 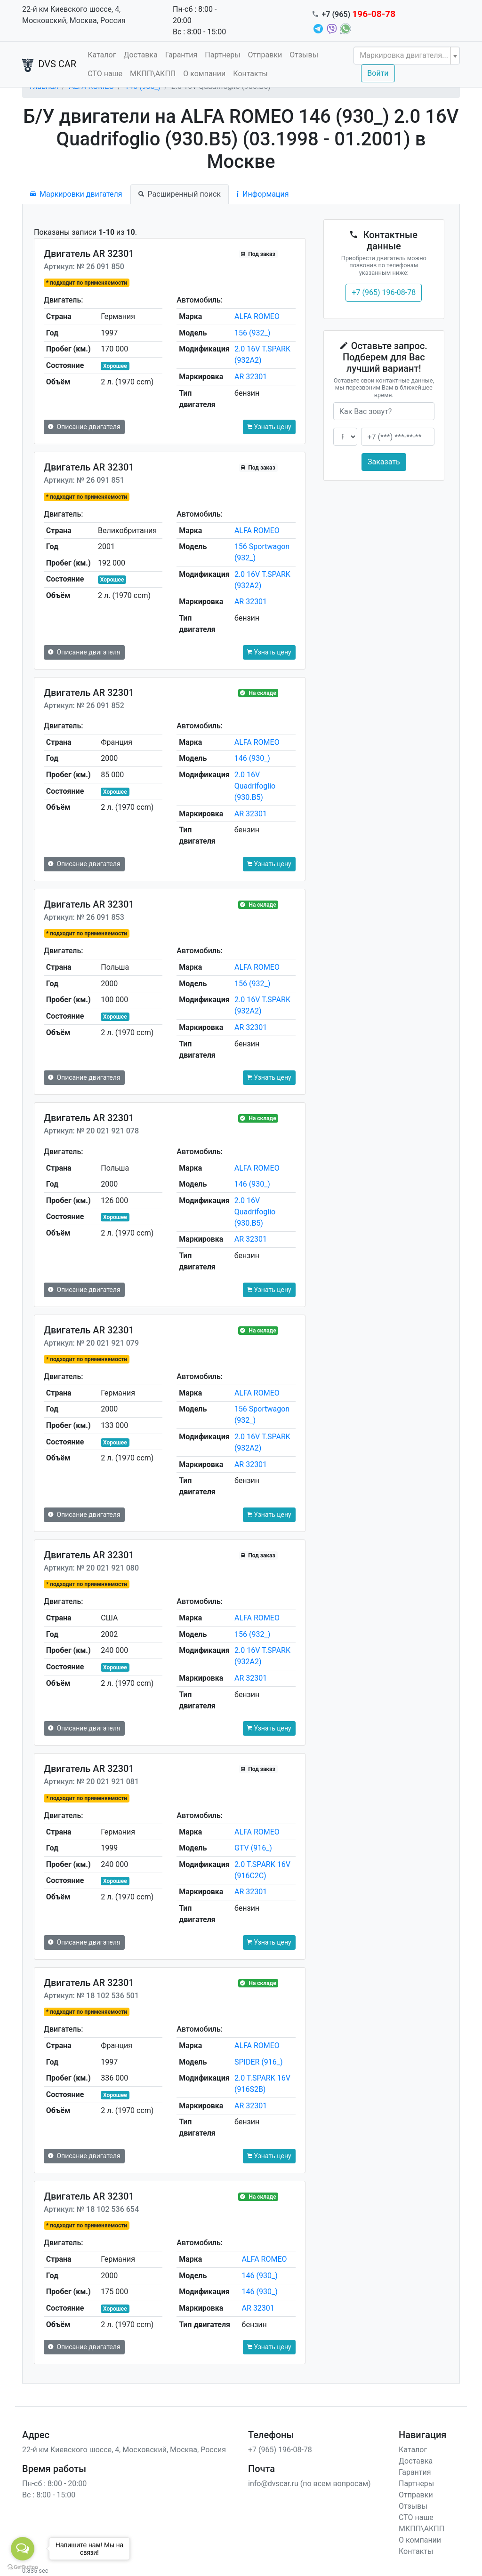 I want to click on Войти, so click(x=377, y=73).